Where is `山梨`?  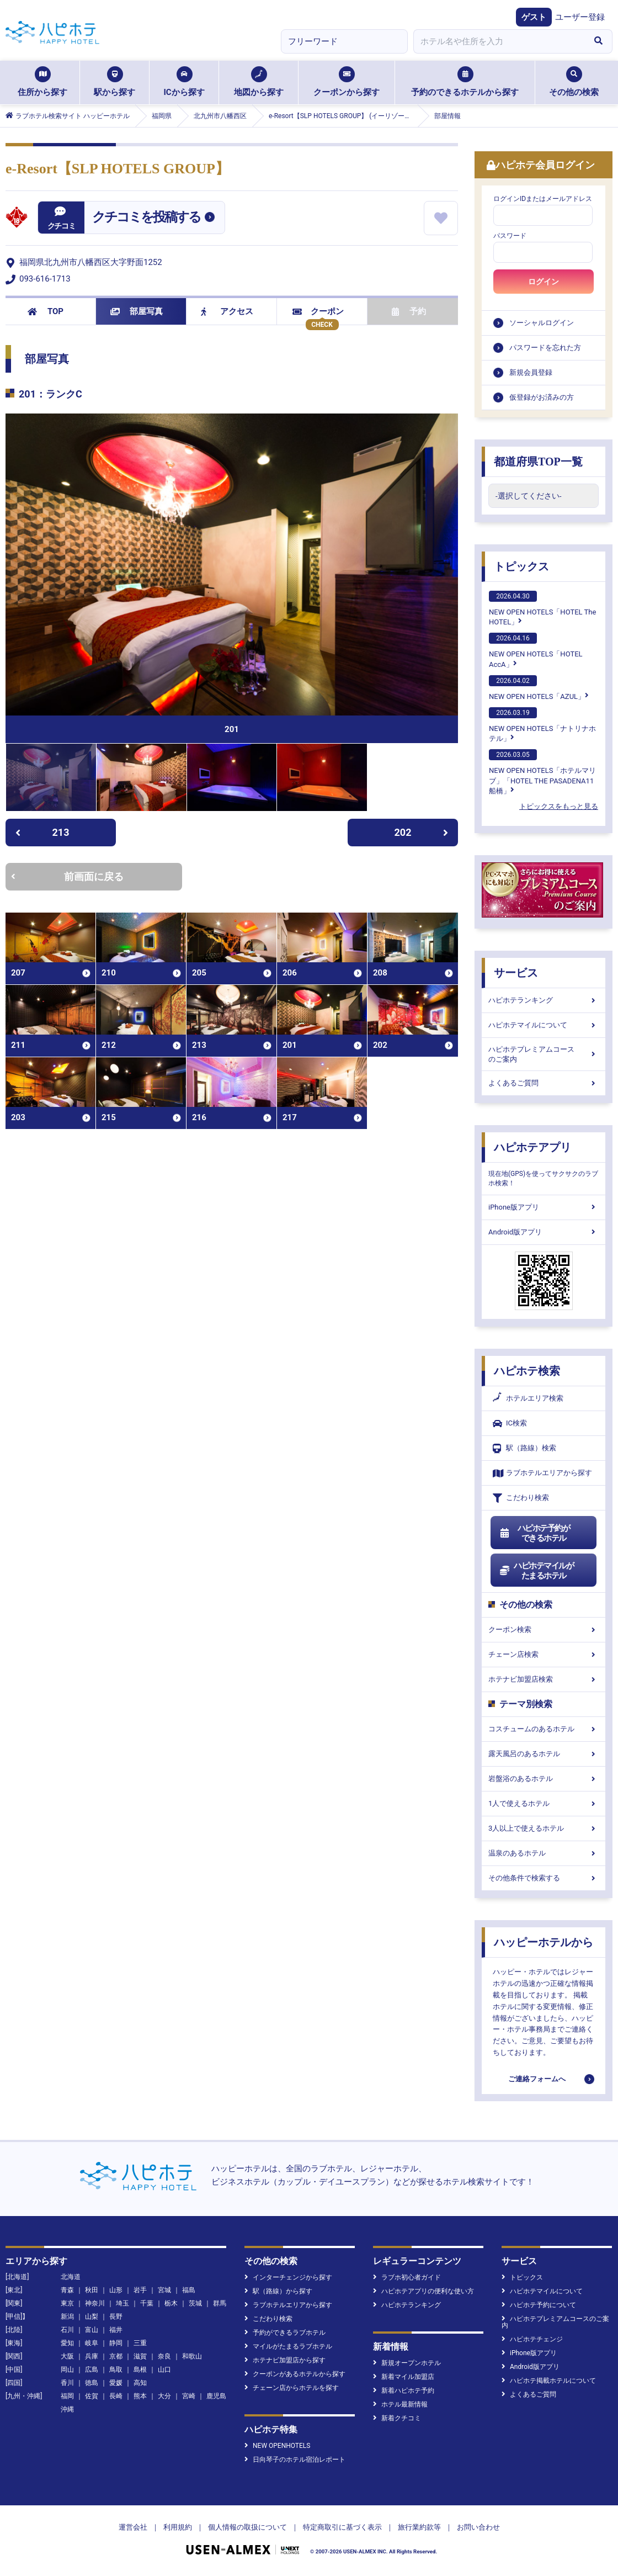
山梨 is located at coordinates (91, 2316).